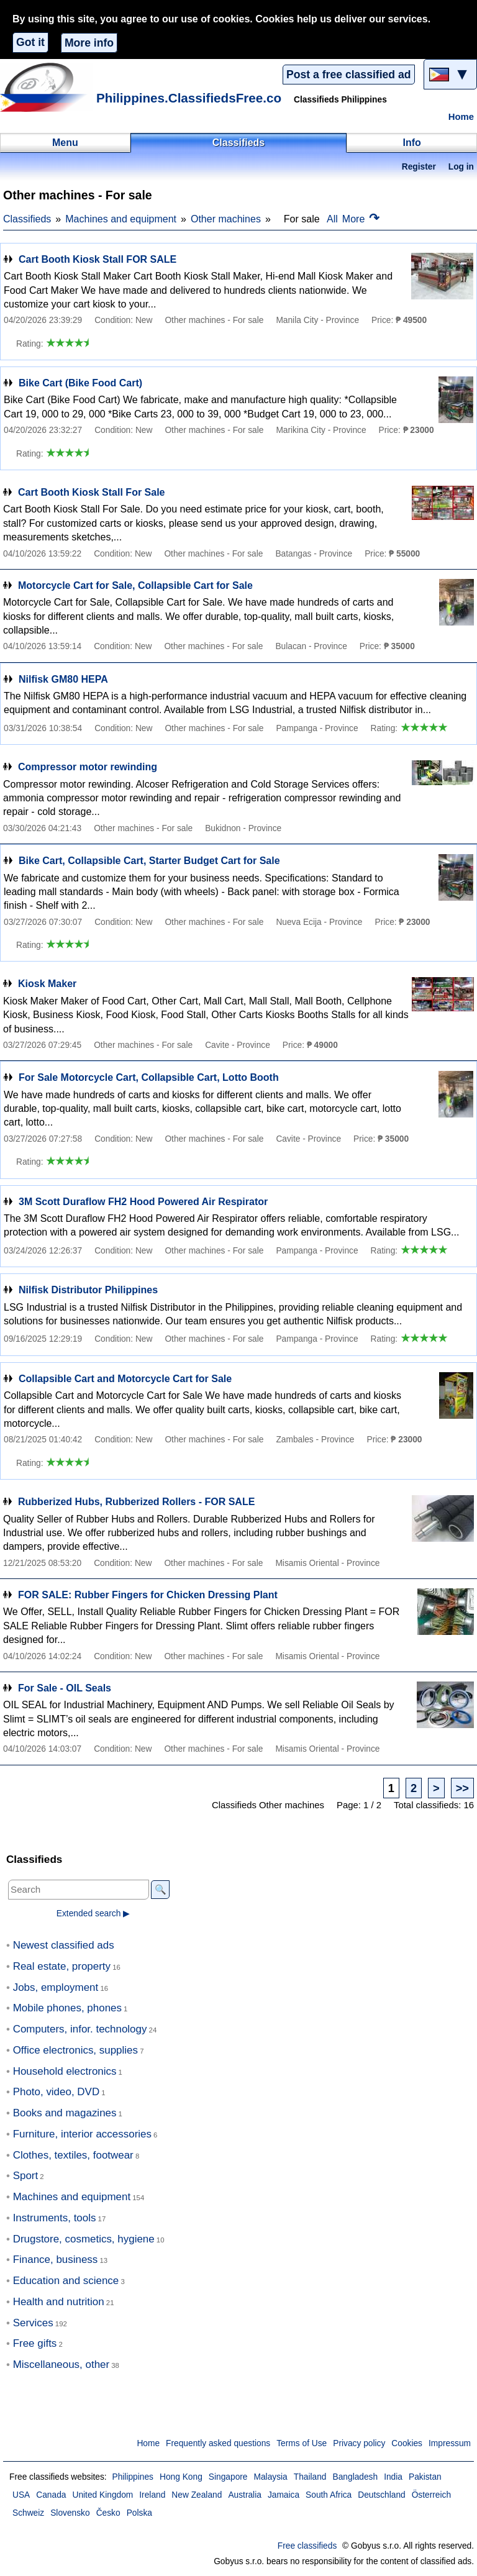  I want to click on Rubberized Hubs, Rubberized Rollers - FOR SALE, so click(136, 1501).